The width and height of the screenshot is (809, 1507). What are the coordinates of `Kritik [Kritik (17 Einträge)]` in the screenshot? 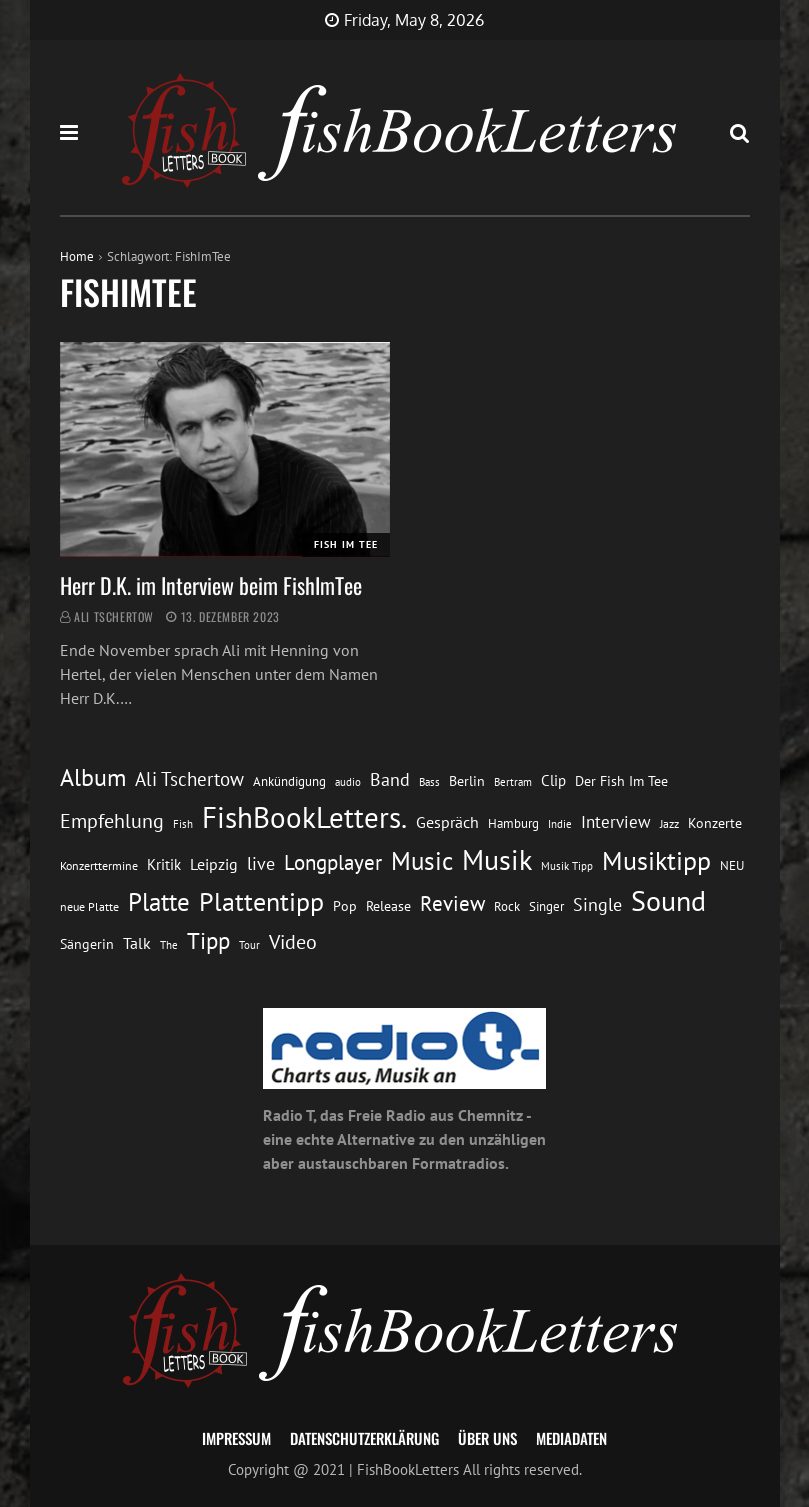 It's located at (164, 864).